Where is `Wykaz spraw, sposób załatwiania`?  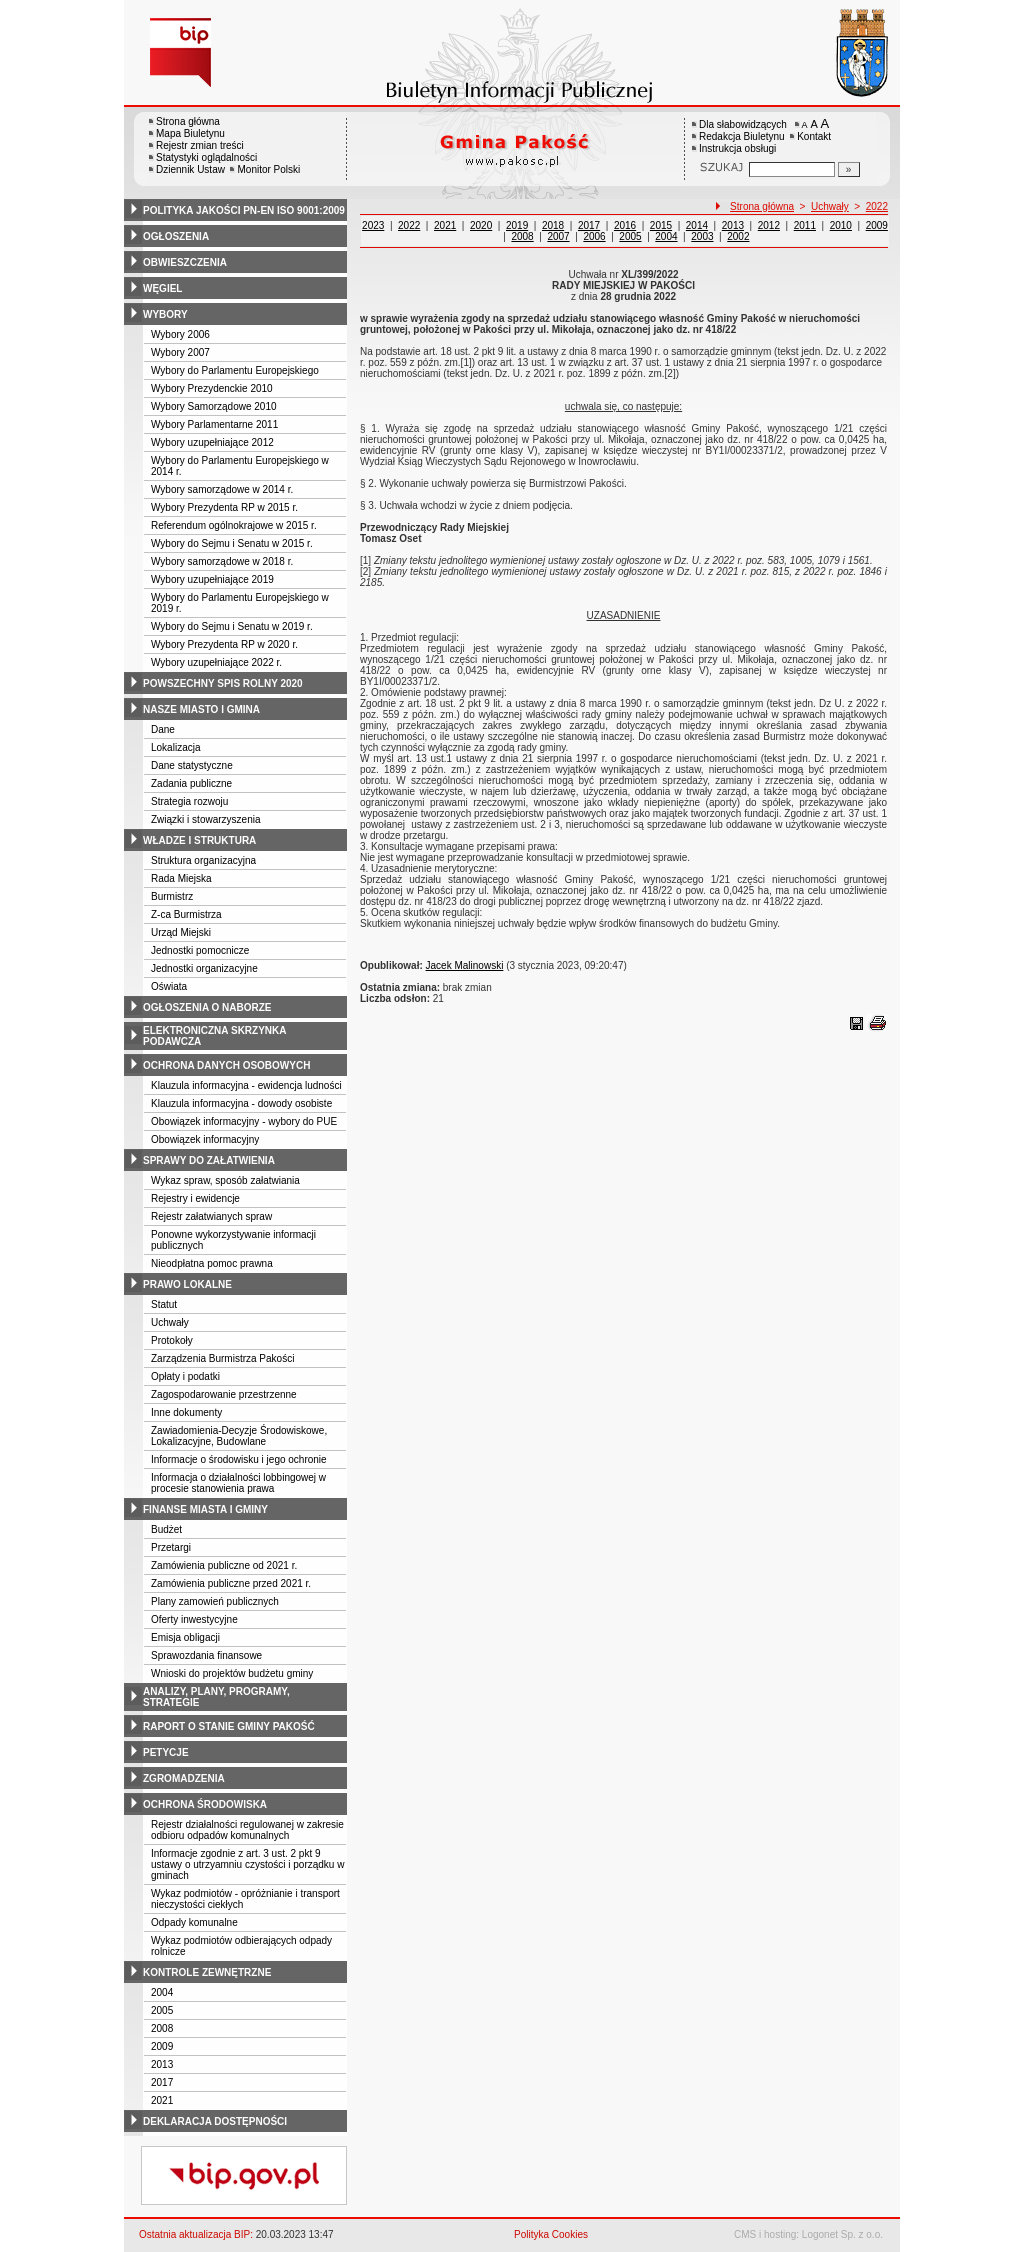
Wykaz spraw, sposób załatwiania is located at coordinates (225, 1180).